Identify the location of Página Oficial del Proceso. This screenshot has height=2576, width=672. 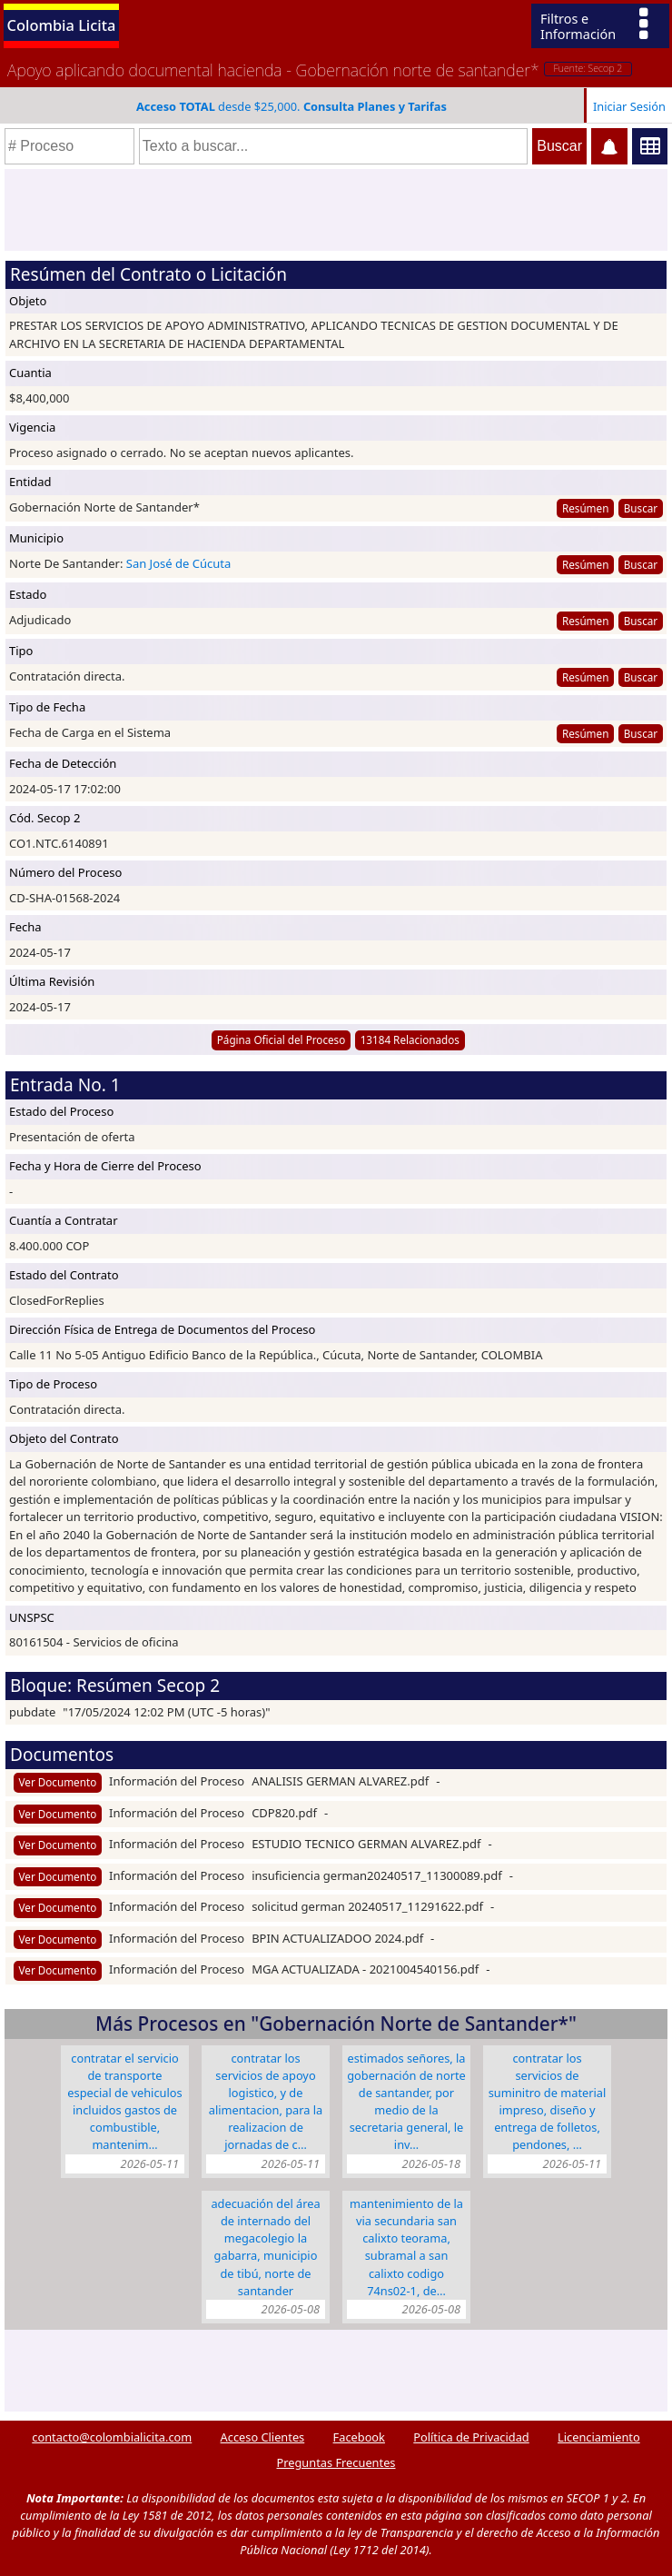
(281, 1039).